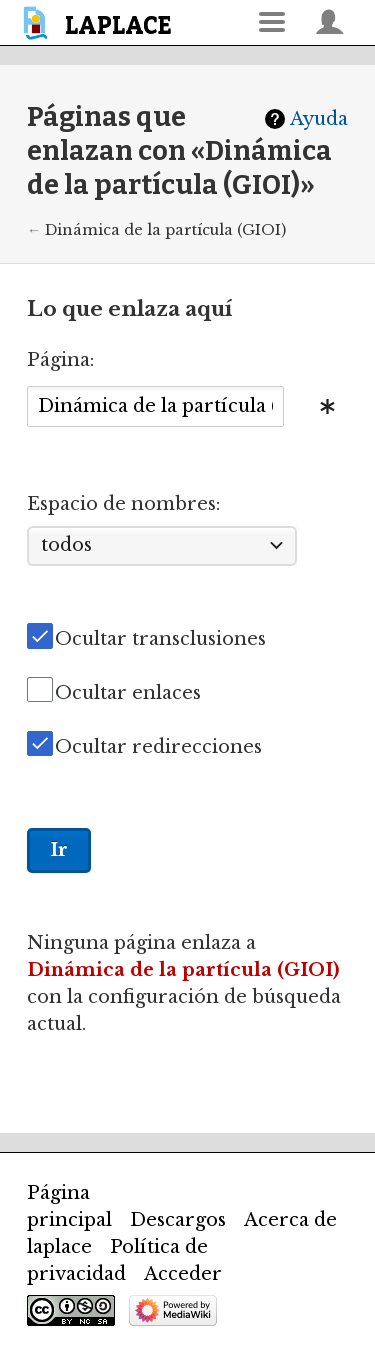  Describe the element at coordinates (160, 639) in the screenshot. I see `Ocultar transclusiones` at that location.